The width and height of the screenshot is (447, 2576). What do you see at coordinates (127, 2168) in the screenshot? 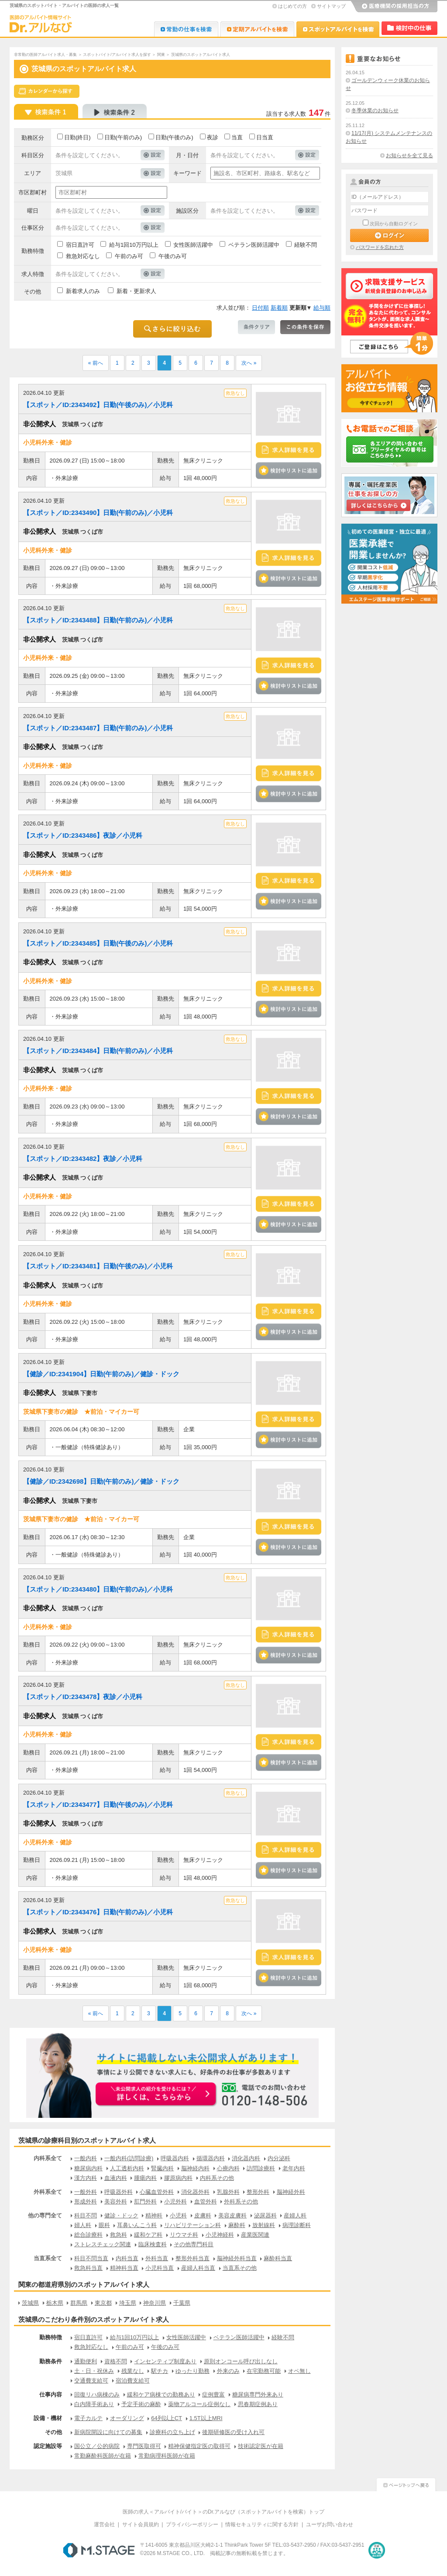
I see `人工透析内科` at bounding box center [127, 2168].